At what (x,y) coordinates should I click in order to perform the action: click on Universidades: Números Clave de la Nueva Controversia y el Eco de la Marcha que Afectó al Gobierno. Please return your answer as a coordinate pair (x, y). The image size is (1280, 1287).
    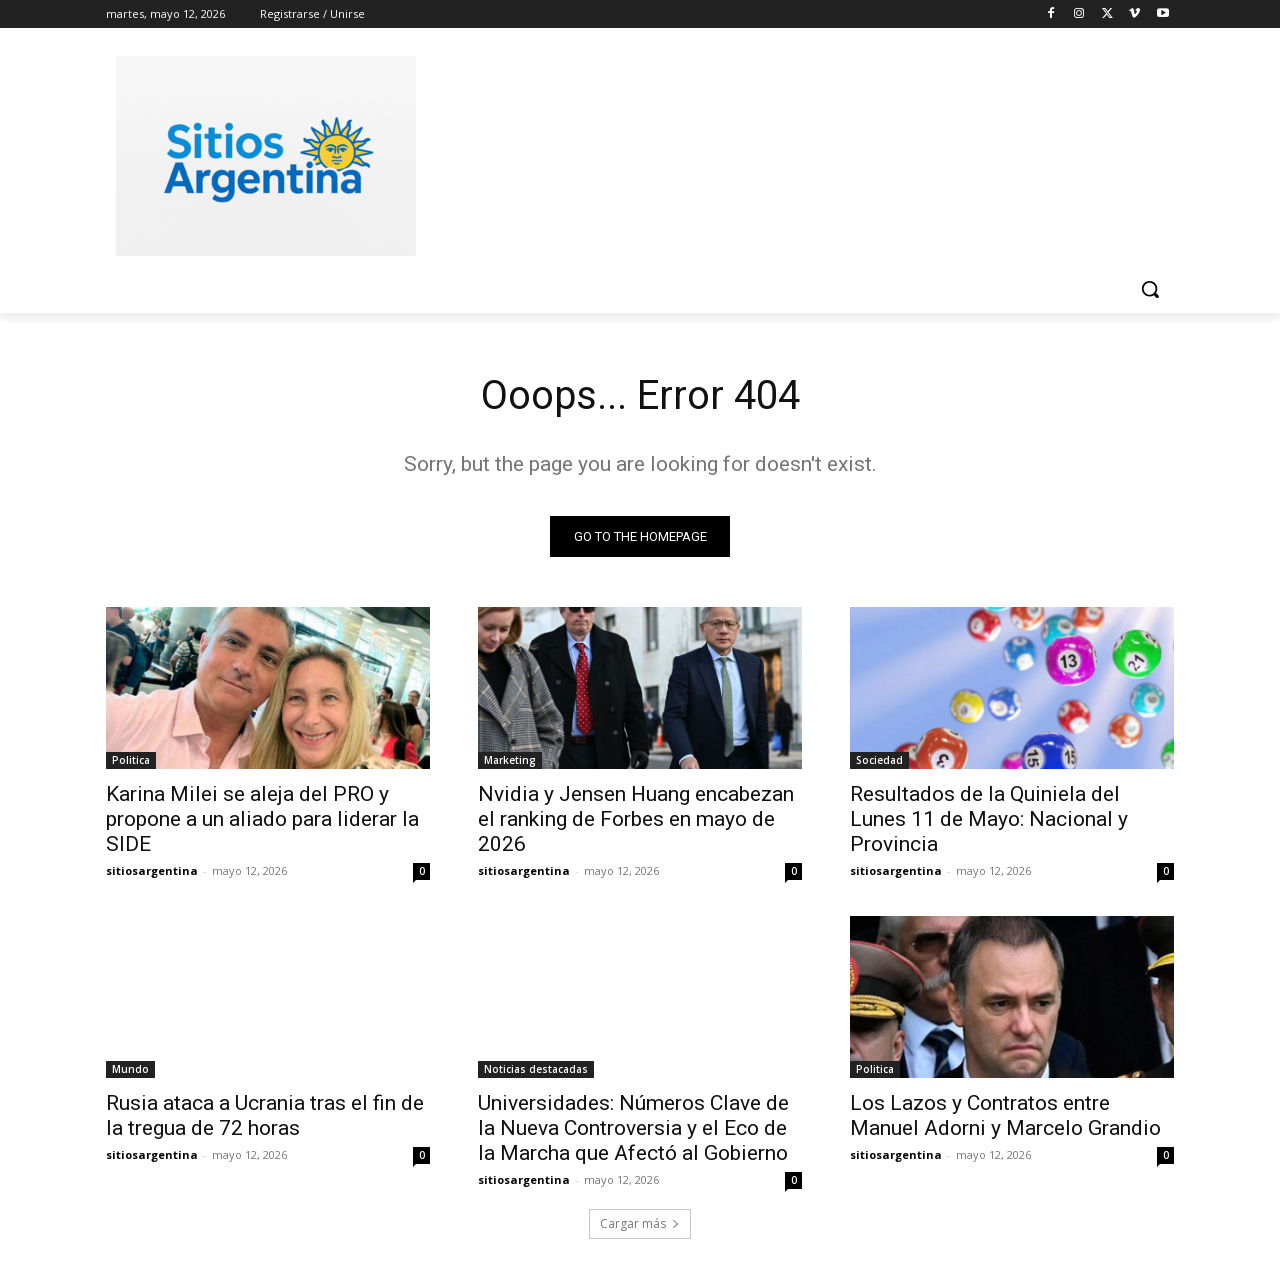
    Looking at the image, I should click on (633, 1128).